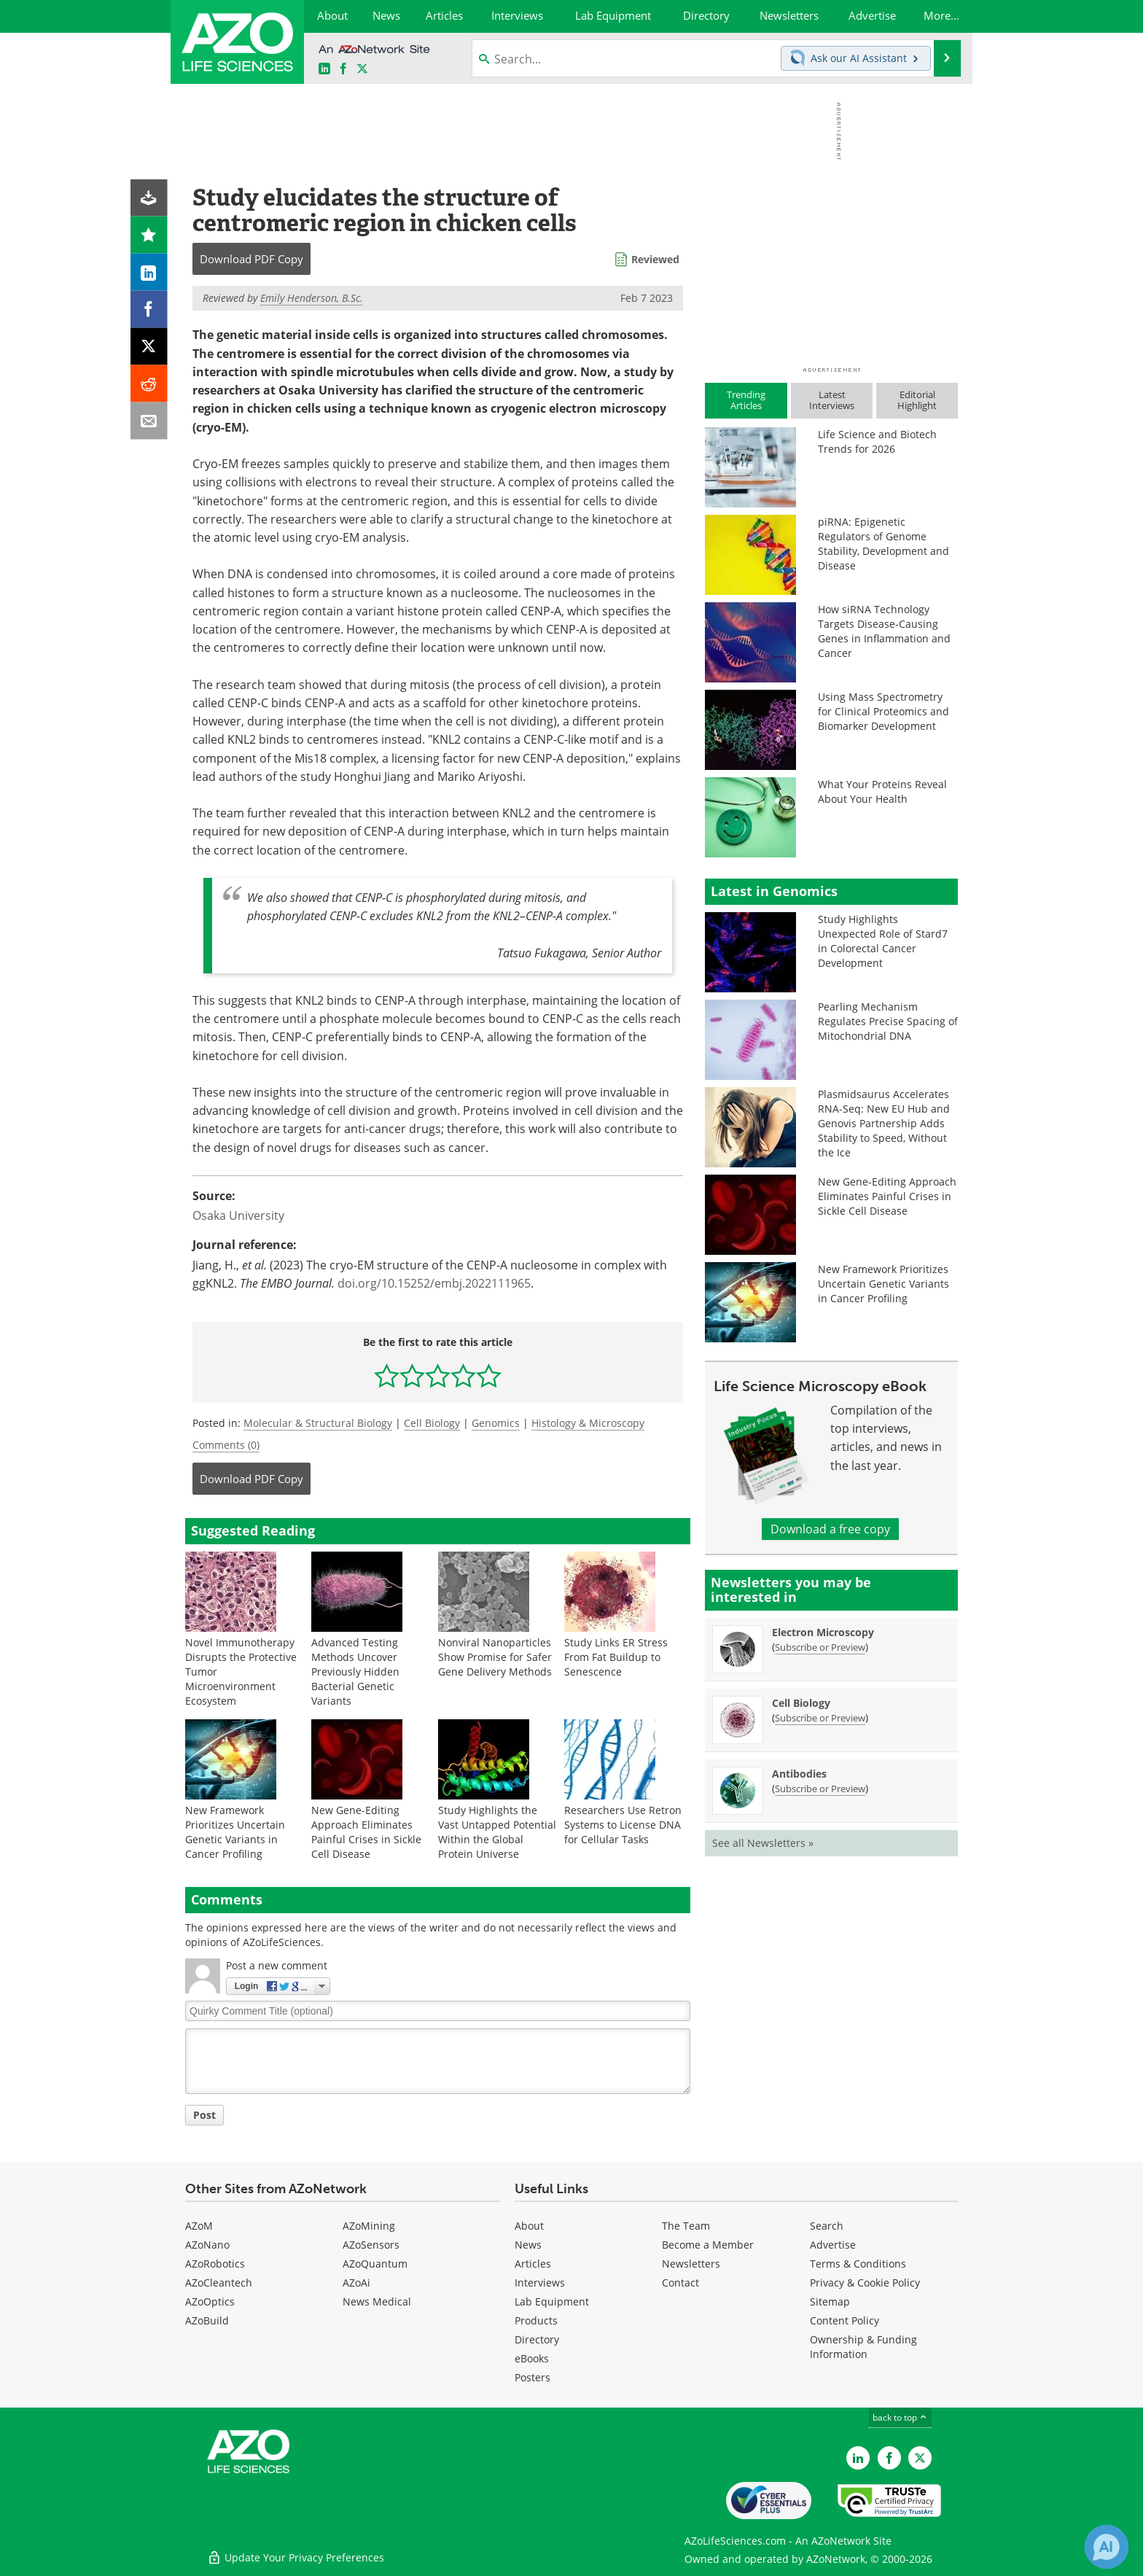 The height and width of the screenshot is (2576, 1143). I want to click on What Your Proteins Reveal About Your Health, so click(882, 791).